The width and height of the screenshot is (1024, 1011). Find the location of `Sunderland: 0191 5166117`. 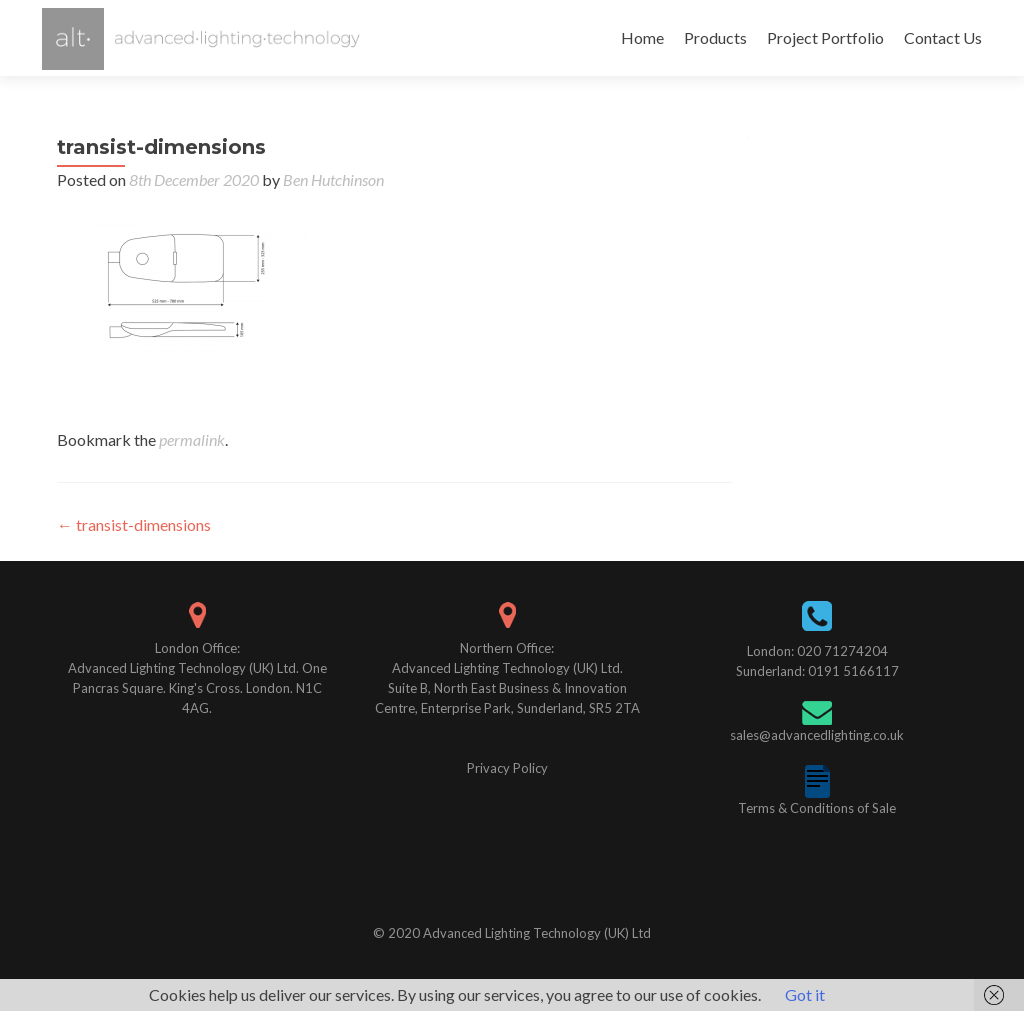

Sunderland: 0191 5166117 is located at coordinates (817, 671).